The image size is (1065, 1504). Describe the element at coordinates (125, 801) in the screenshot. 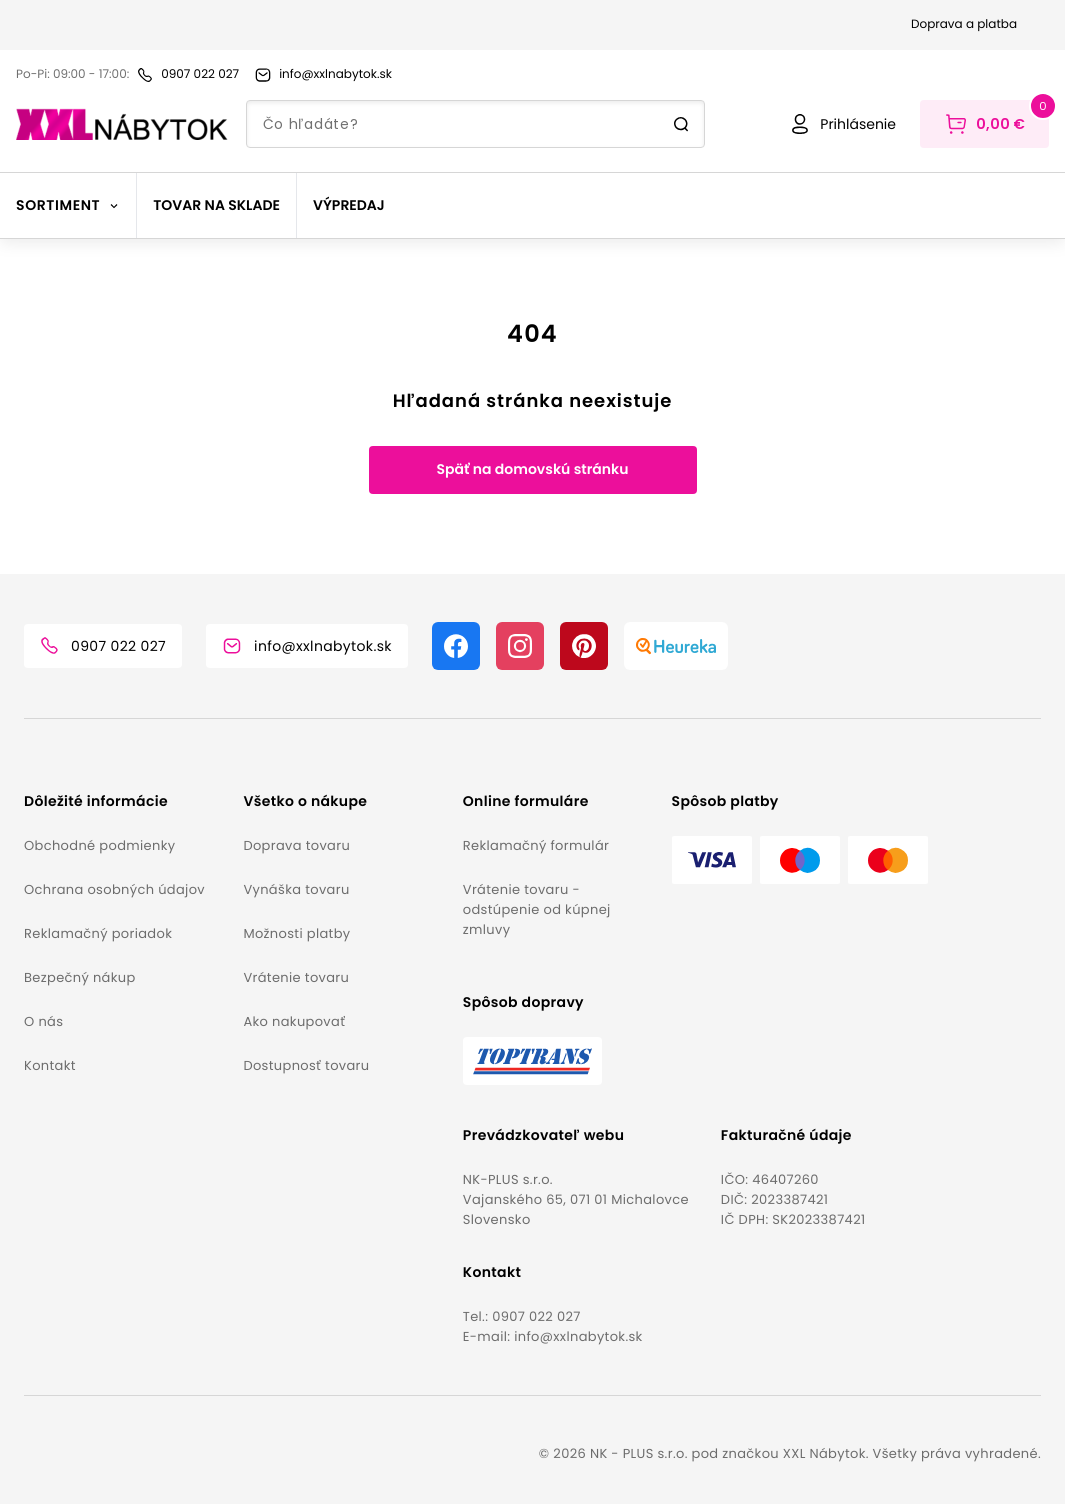

I see `[button]` at that location.